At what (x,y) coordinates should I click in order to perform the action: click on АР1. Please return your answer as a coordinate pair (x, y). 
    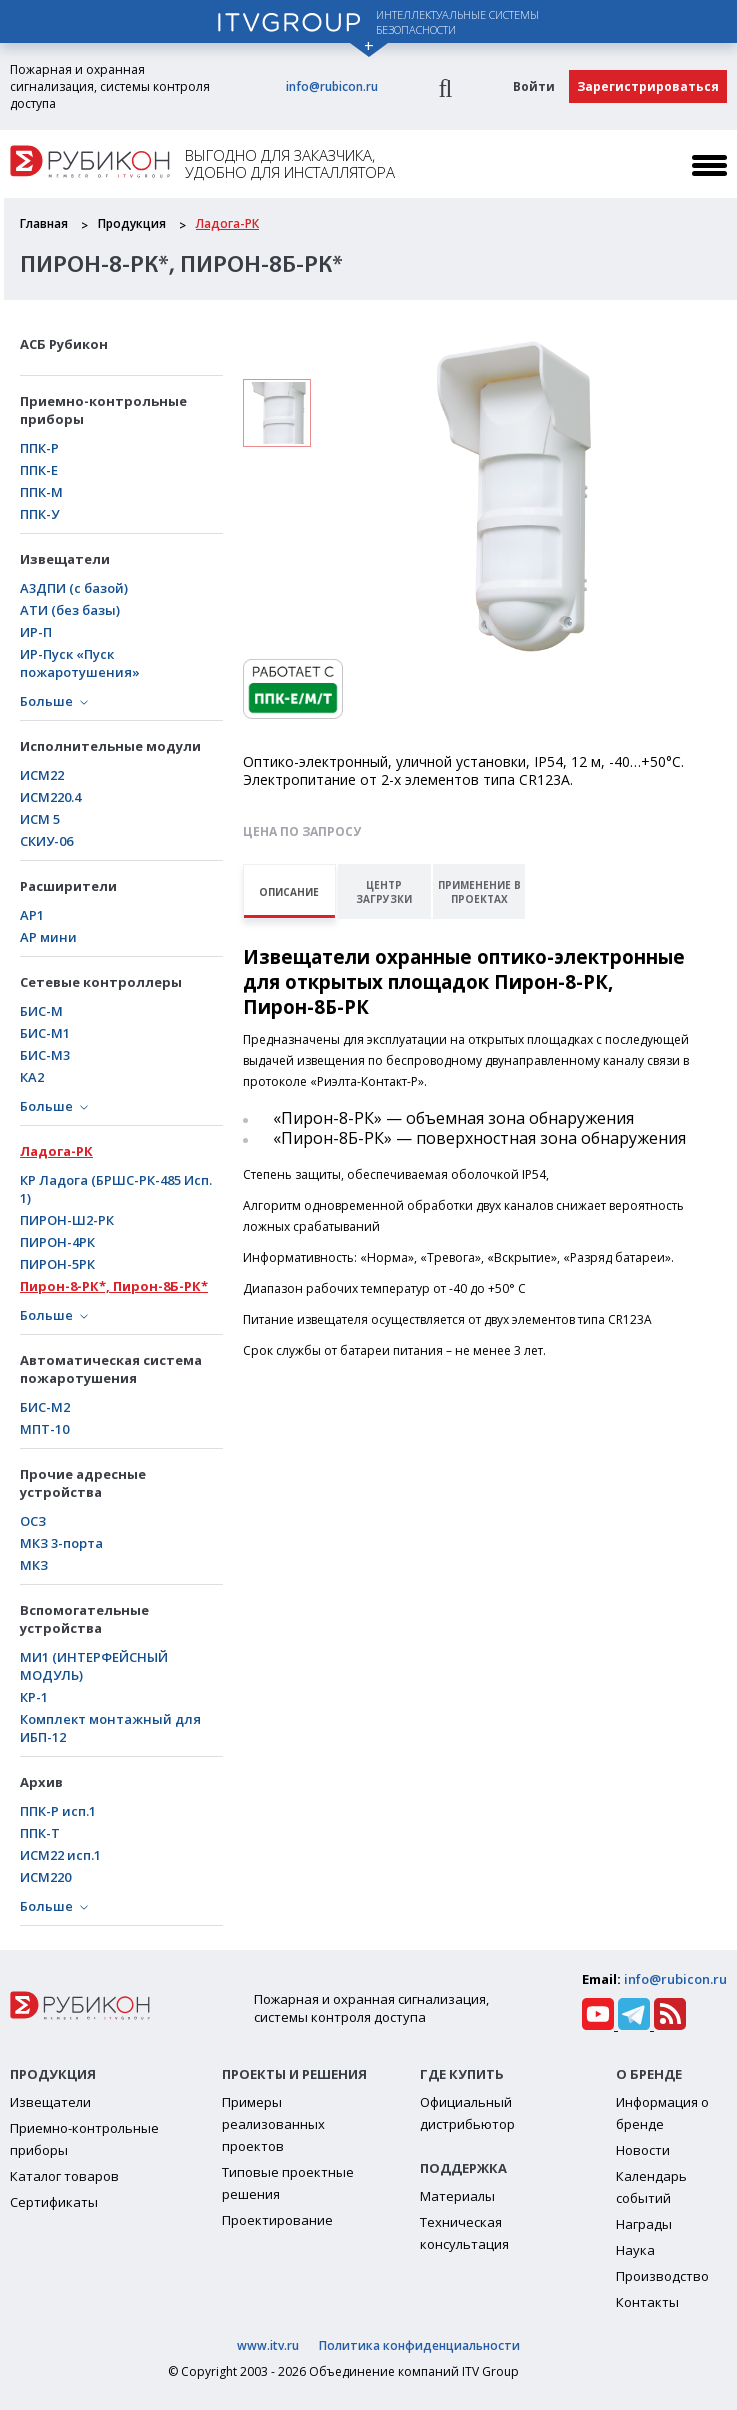
    Looking at the image, I should click on (32, 915).